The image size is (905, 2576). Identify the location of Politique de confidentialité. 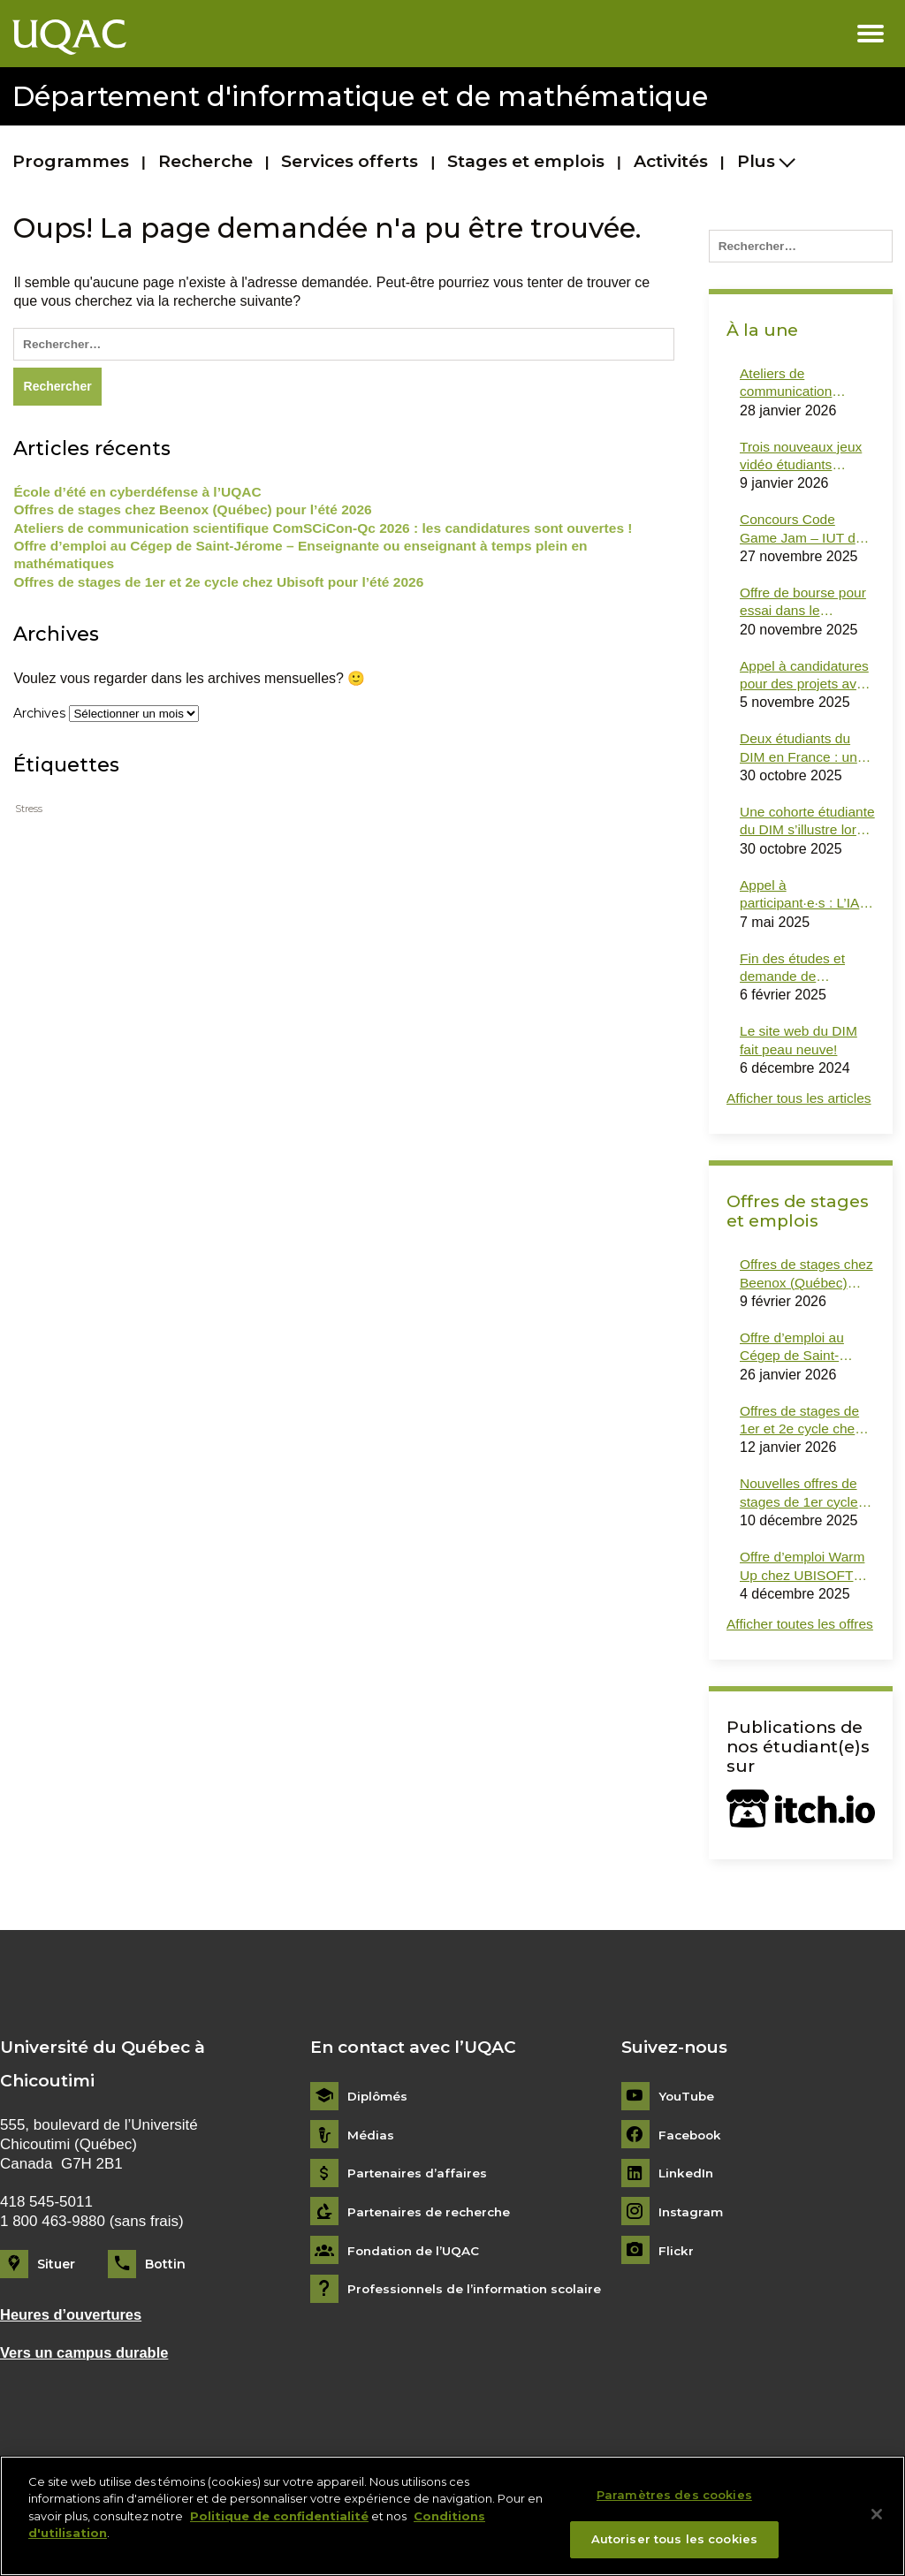
(279, 2524).